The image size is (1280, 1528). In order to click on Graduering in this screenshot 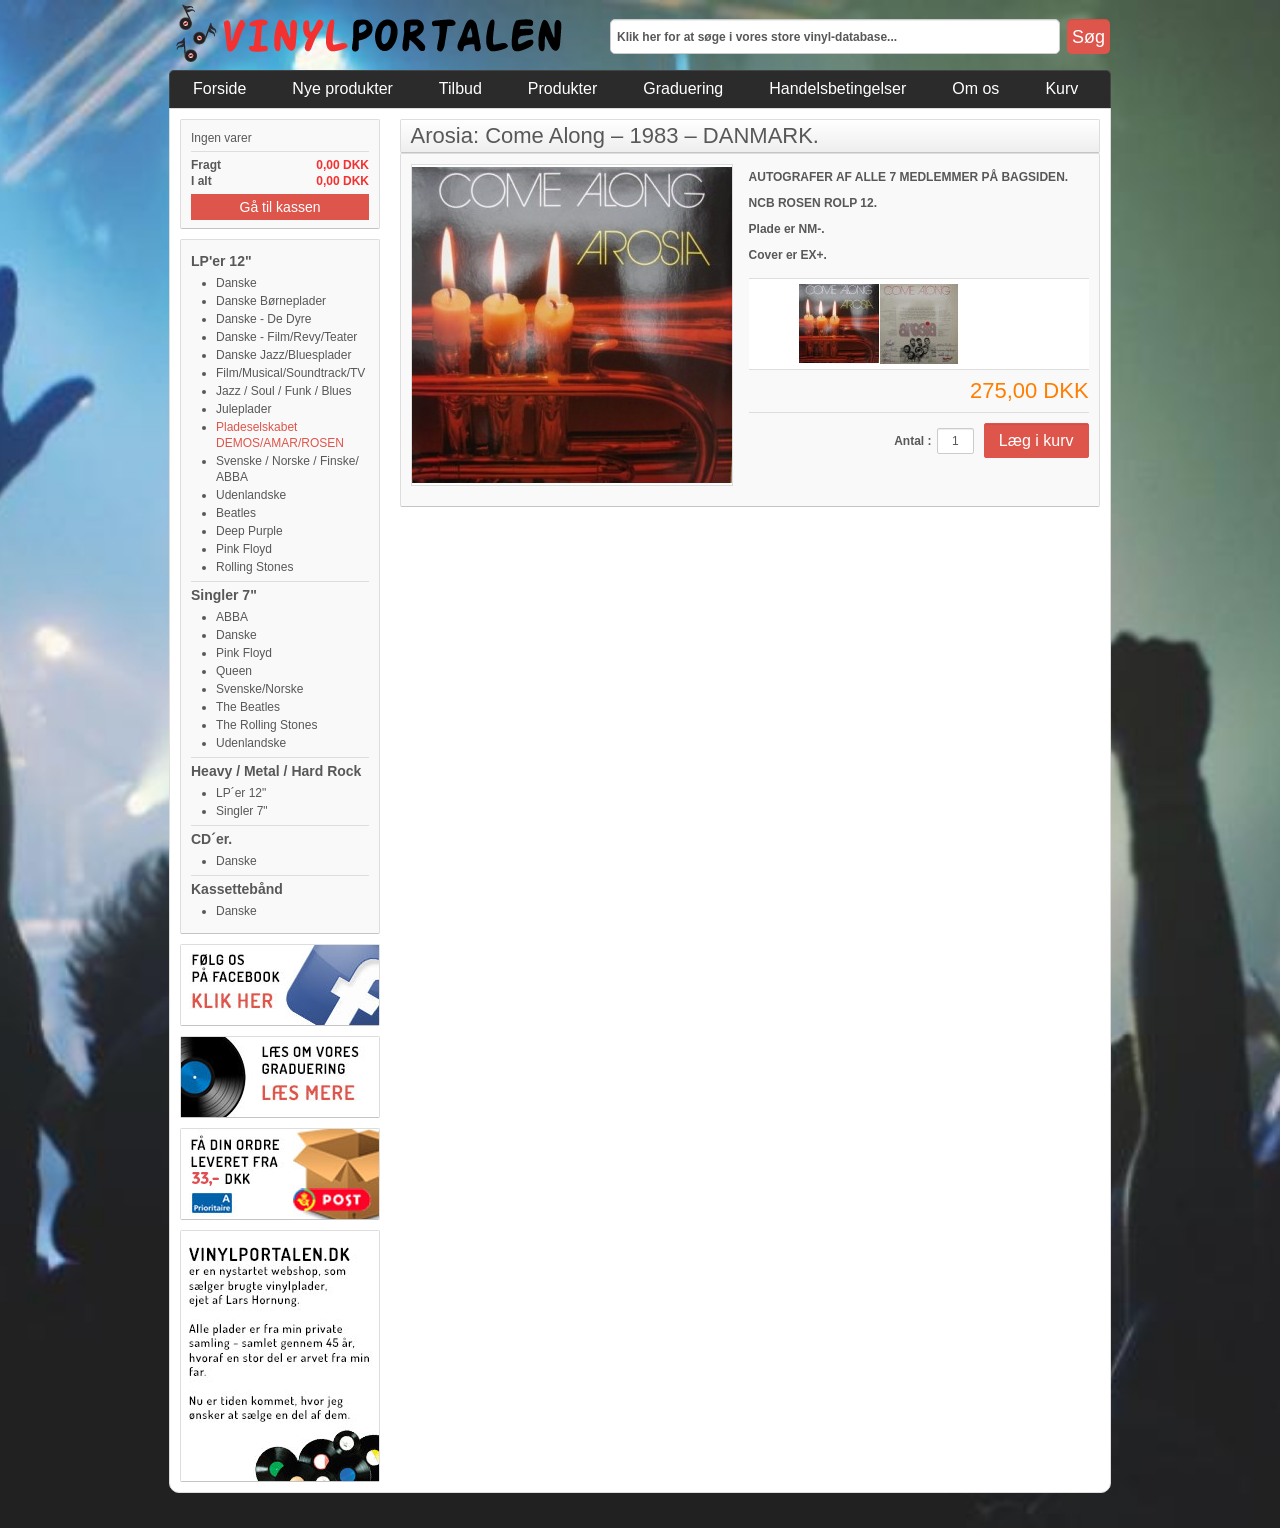, I will do `click(683, 88)`.